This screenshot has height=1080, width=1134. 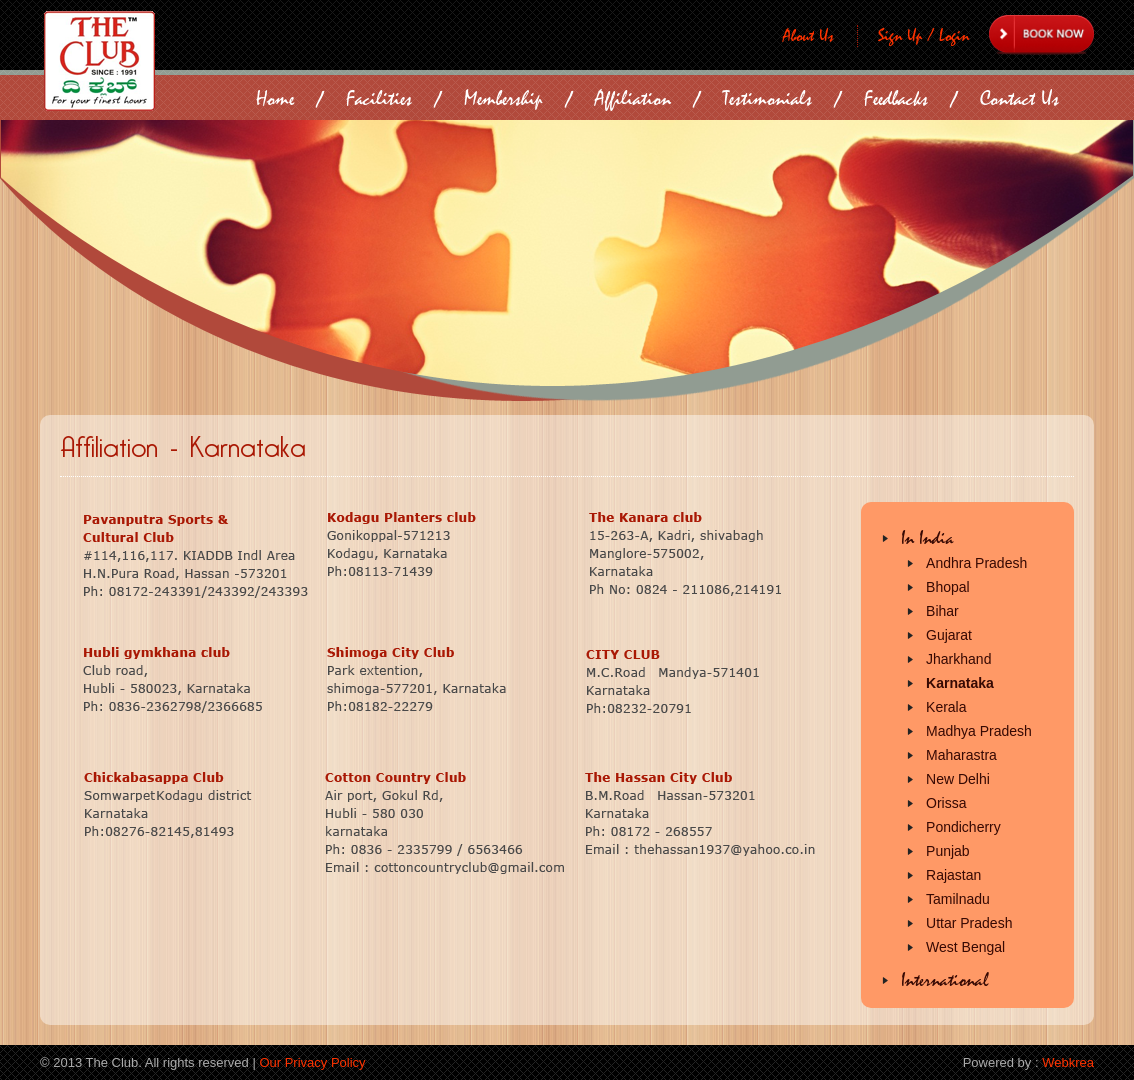 What do you see at coordinates (1068, 1062) in the screenshot?
I see `Webkrea` at bounding box center [1068, 1062].